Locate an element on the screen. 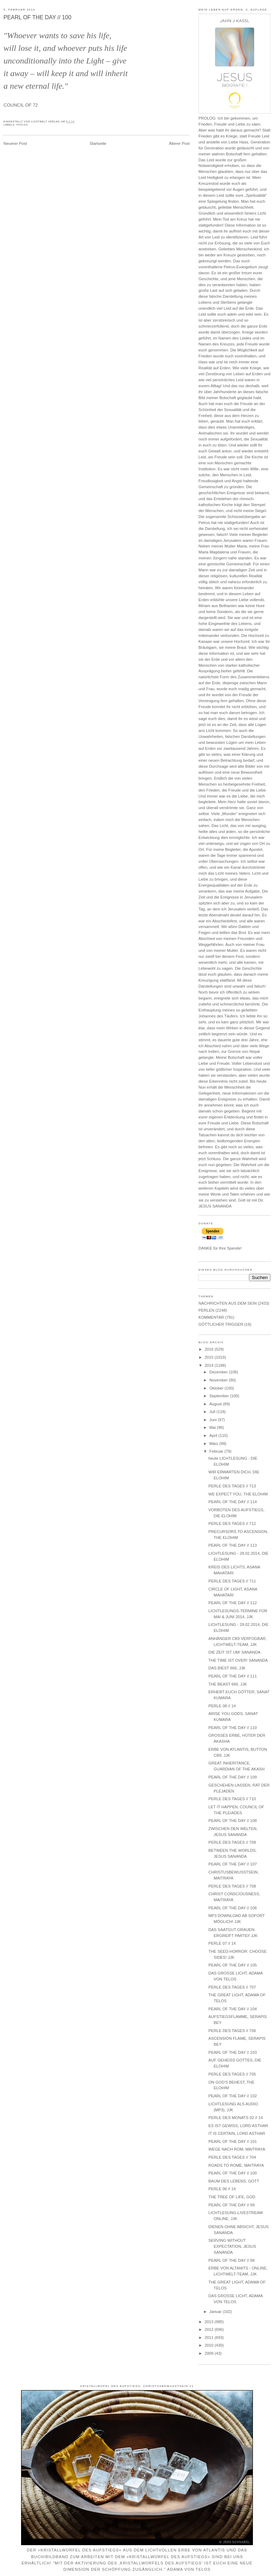 This screenshot has width=274, height=2576. PEARL OF THE DAY // 113 is located at coordinates (232, 1545).